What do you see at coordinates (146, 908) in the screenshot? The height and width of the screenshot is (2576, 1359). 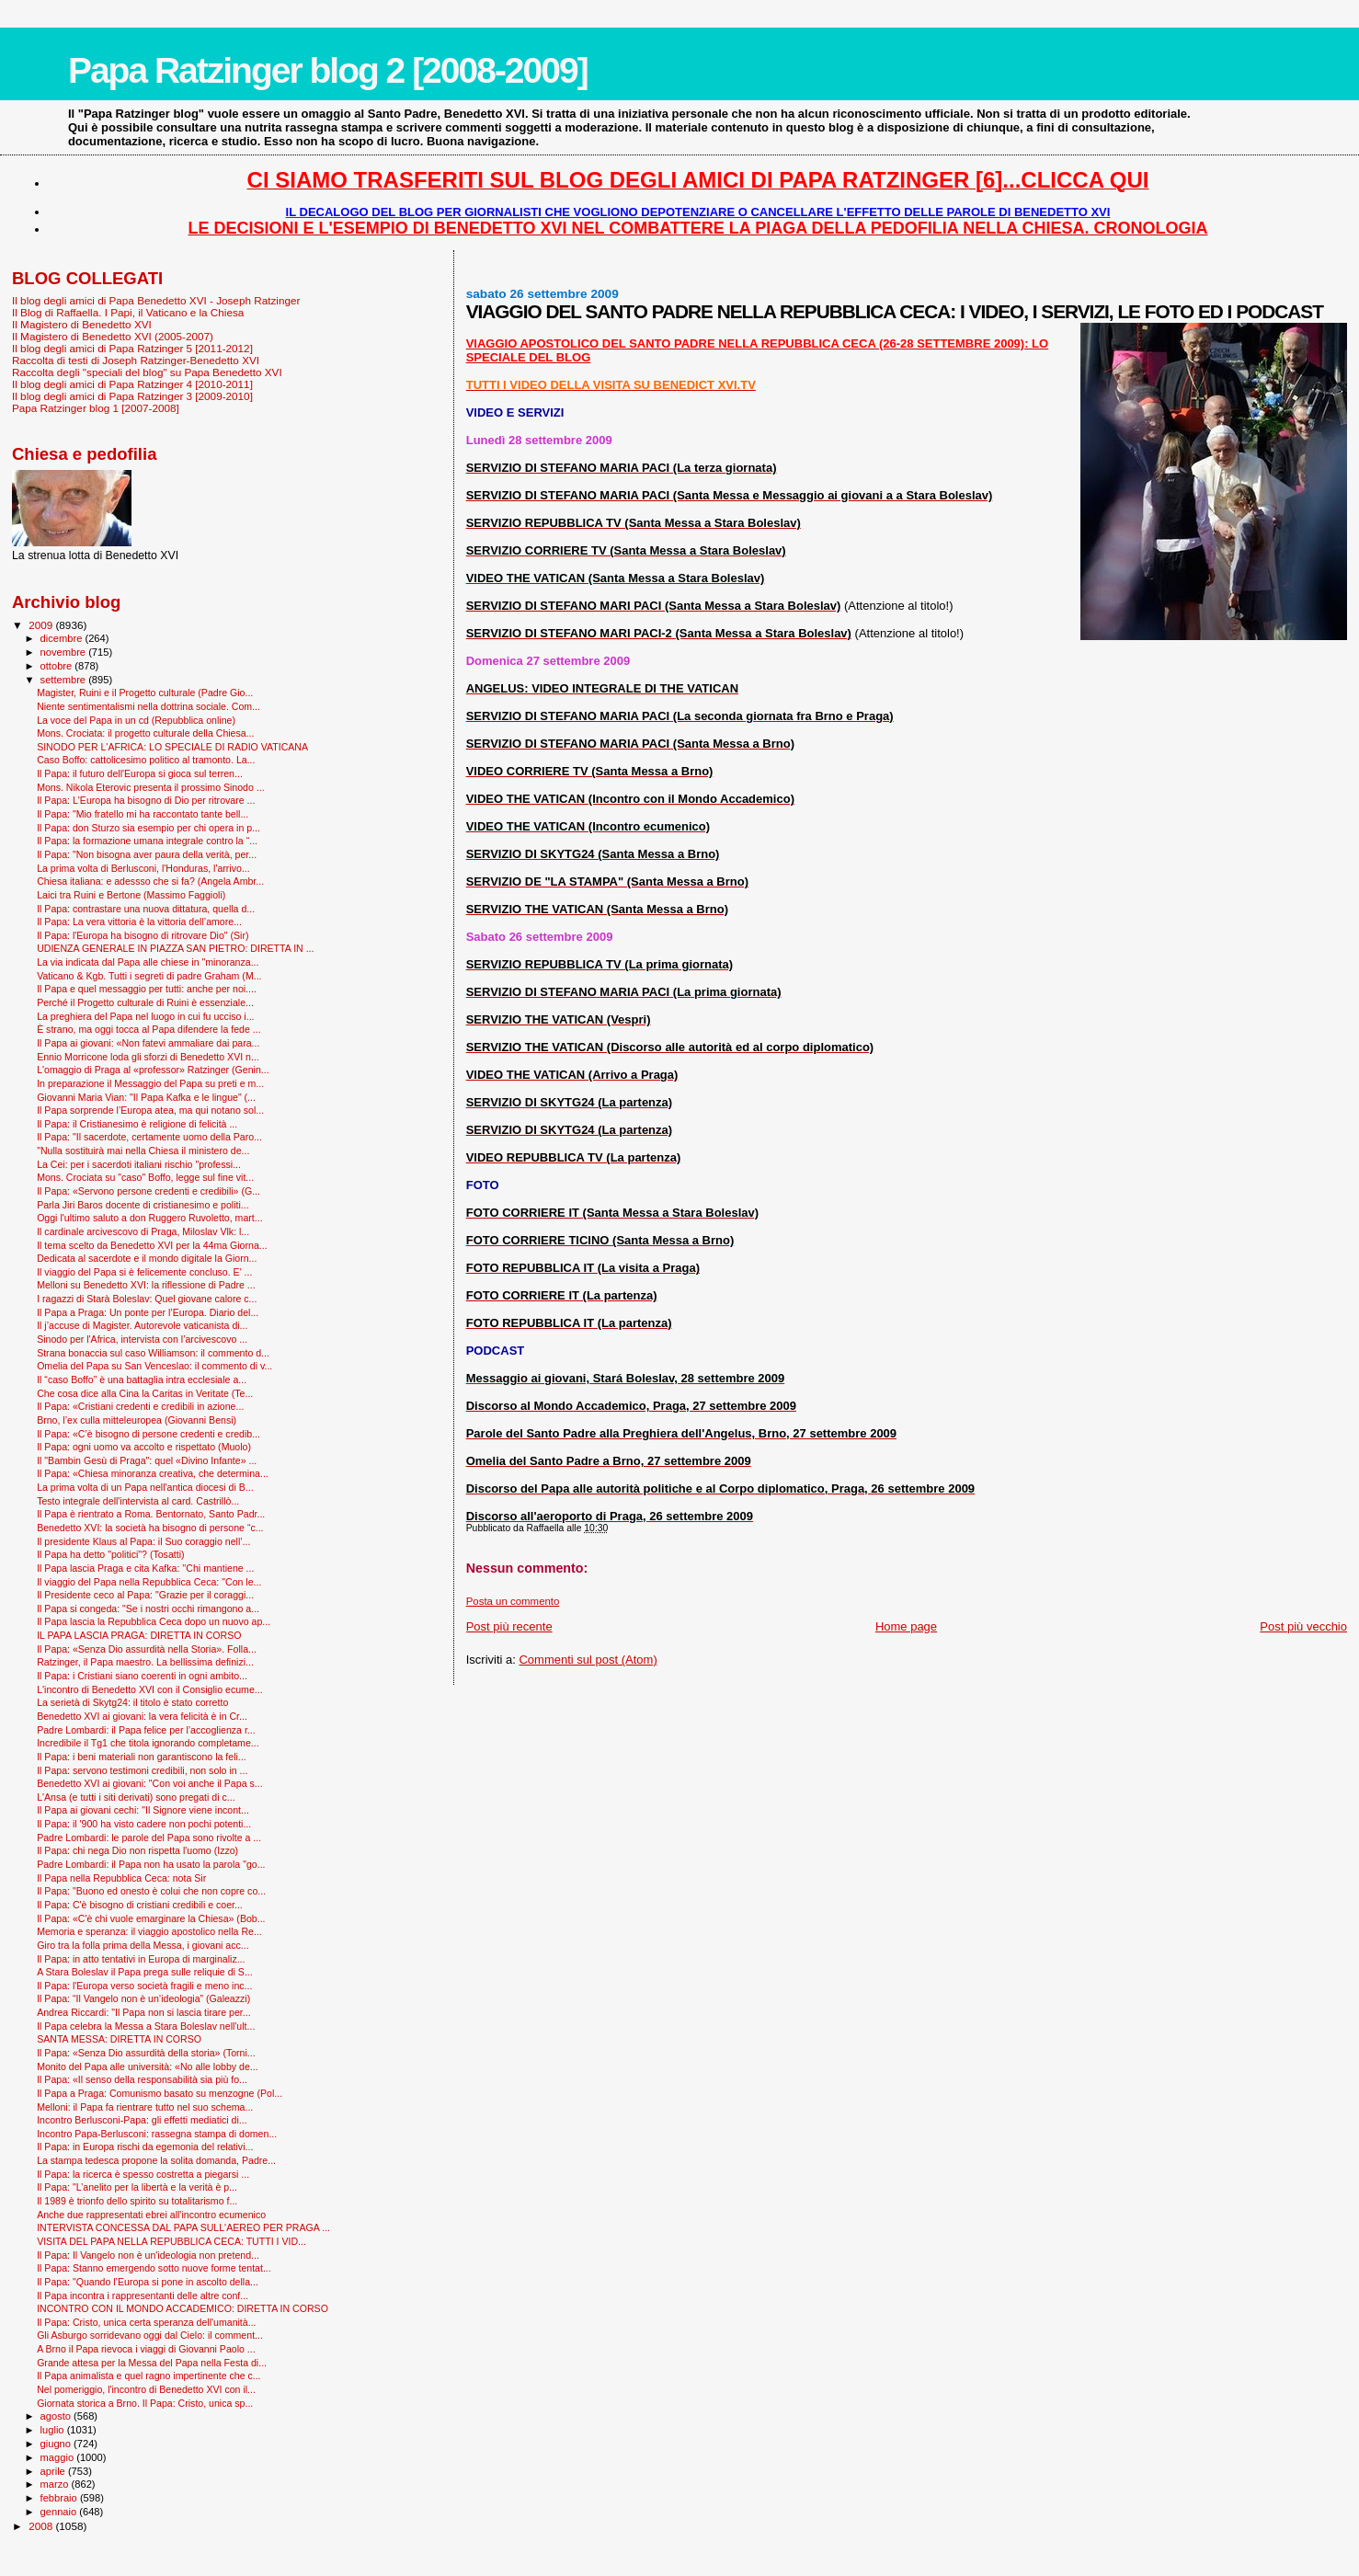 I see `Il Papa: contrastare una nuova dittatura, quella d...` at bounding box center [146, 908].